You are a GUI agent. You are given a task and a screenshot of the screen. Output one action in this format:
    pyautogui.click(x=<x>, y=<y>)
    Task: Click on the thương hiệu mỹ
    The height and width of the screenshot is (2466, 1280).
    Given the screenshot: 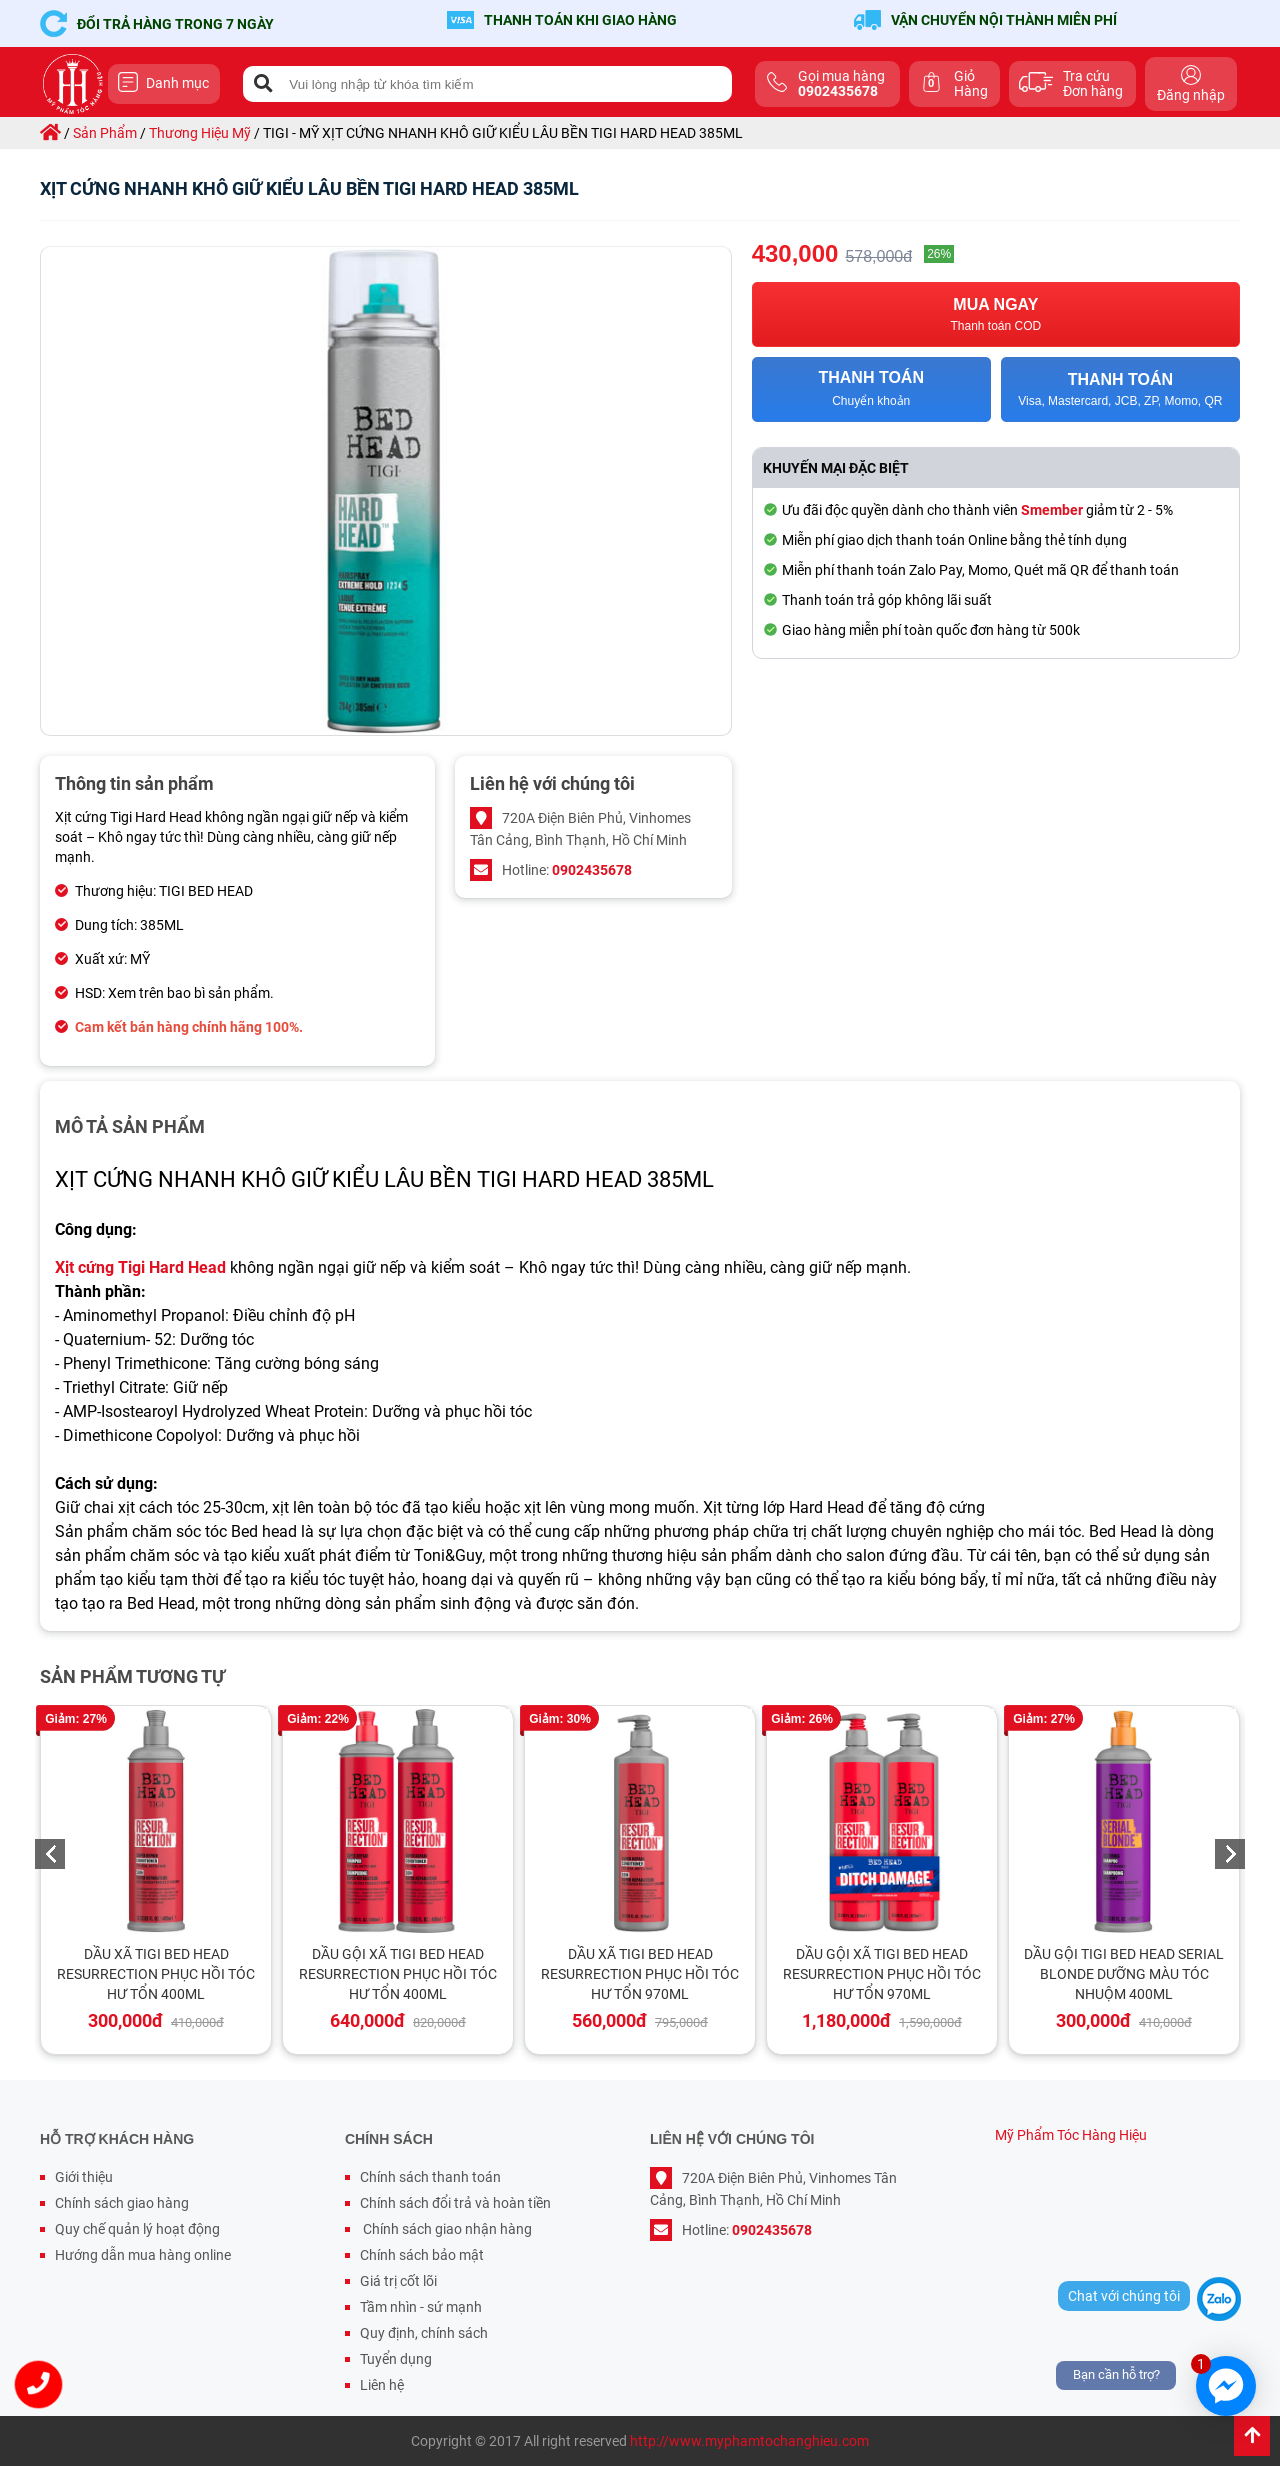 What is the action you would take?
    pyautogui.click(x=200, y=133)
    